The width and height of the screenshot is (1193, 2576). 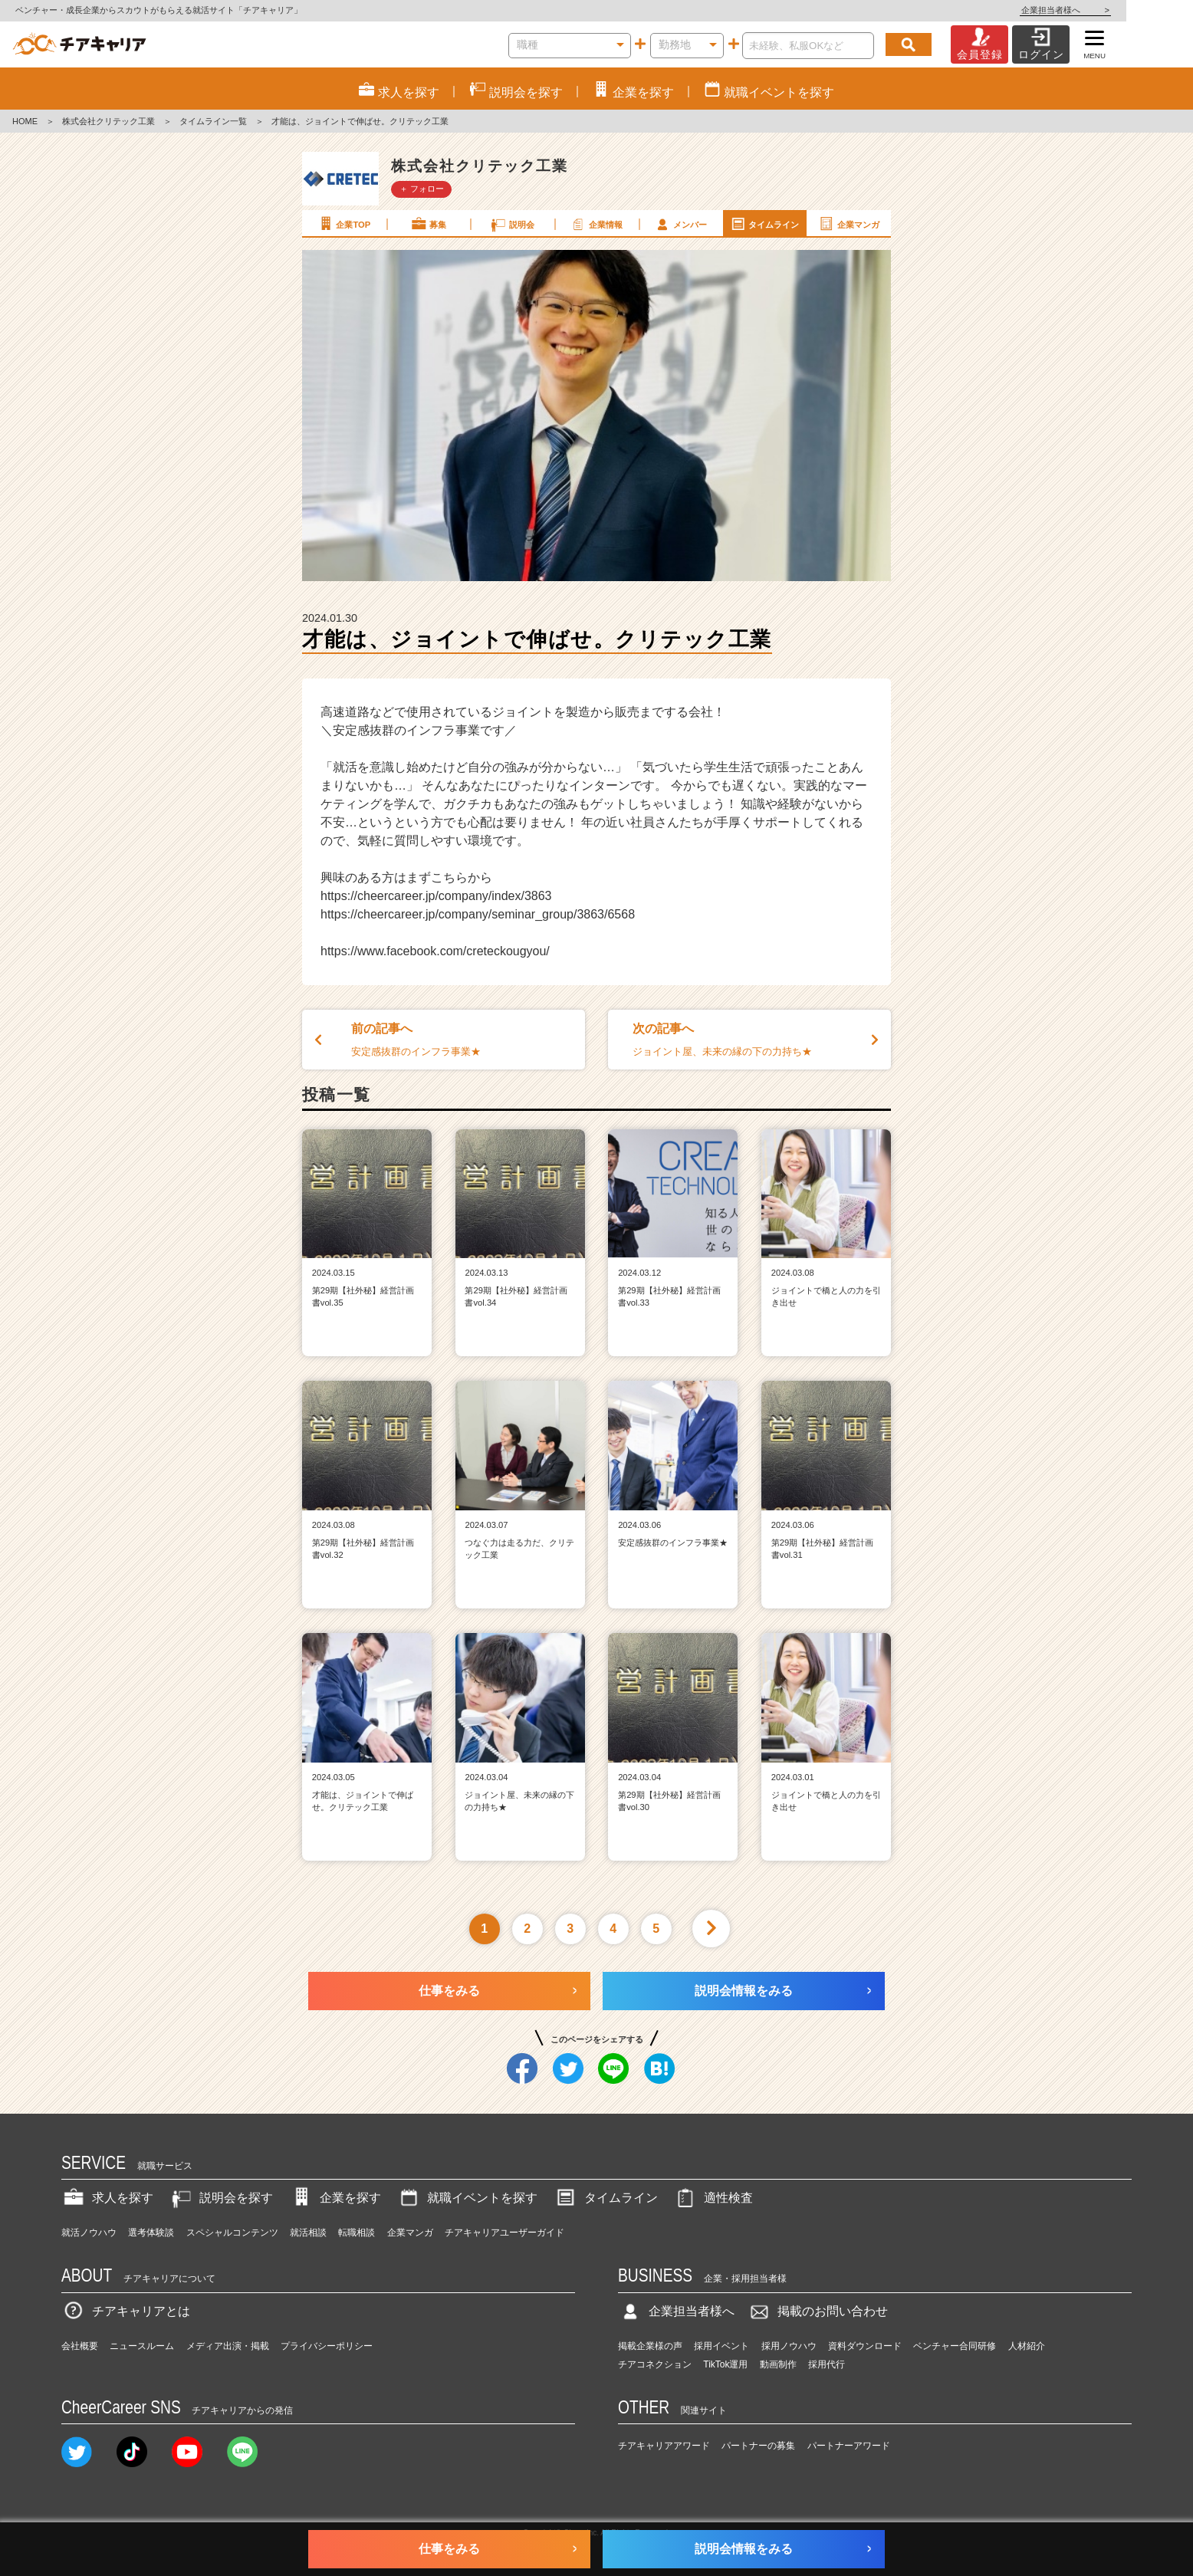 What do you see at coordinates (1131, 10) in the screenshot?
I see `企業担当者様へ` at bounding box center [1131, 10].